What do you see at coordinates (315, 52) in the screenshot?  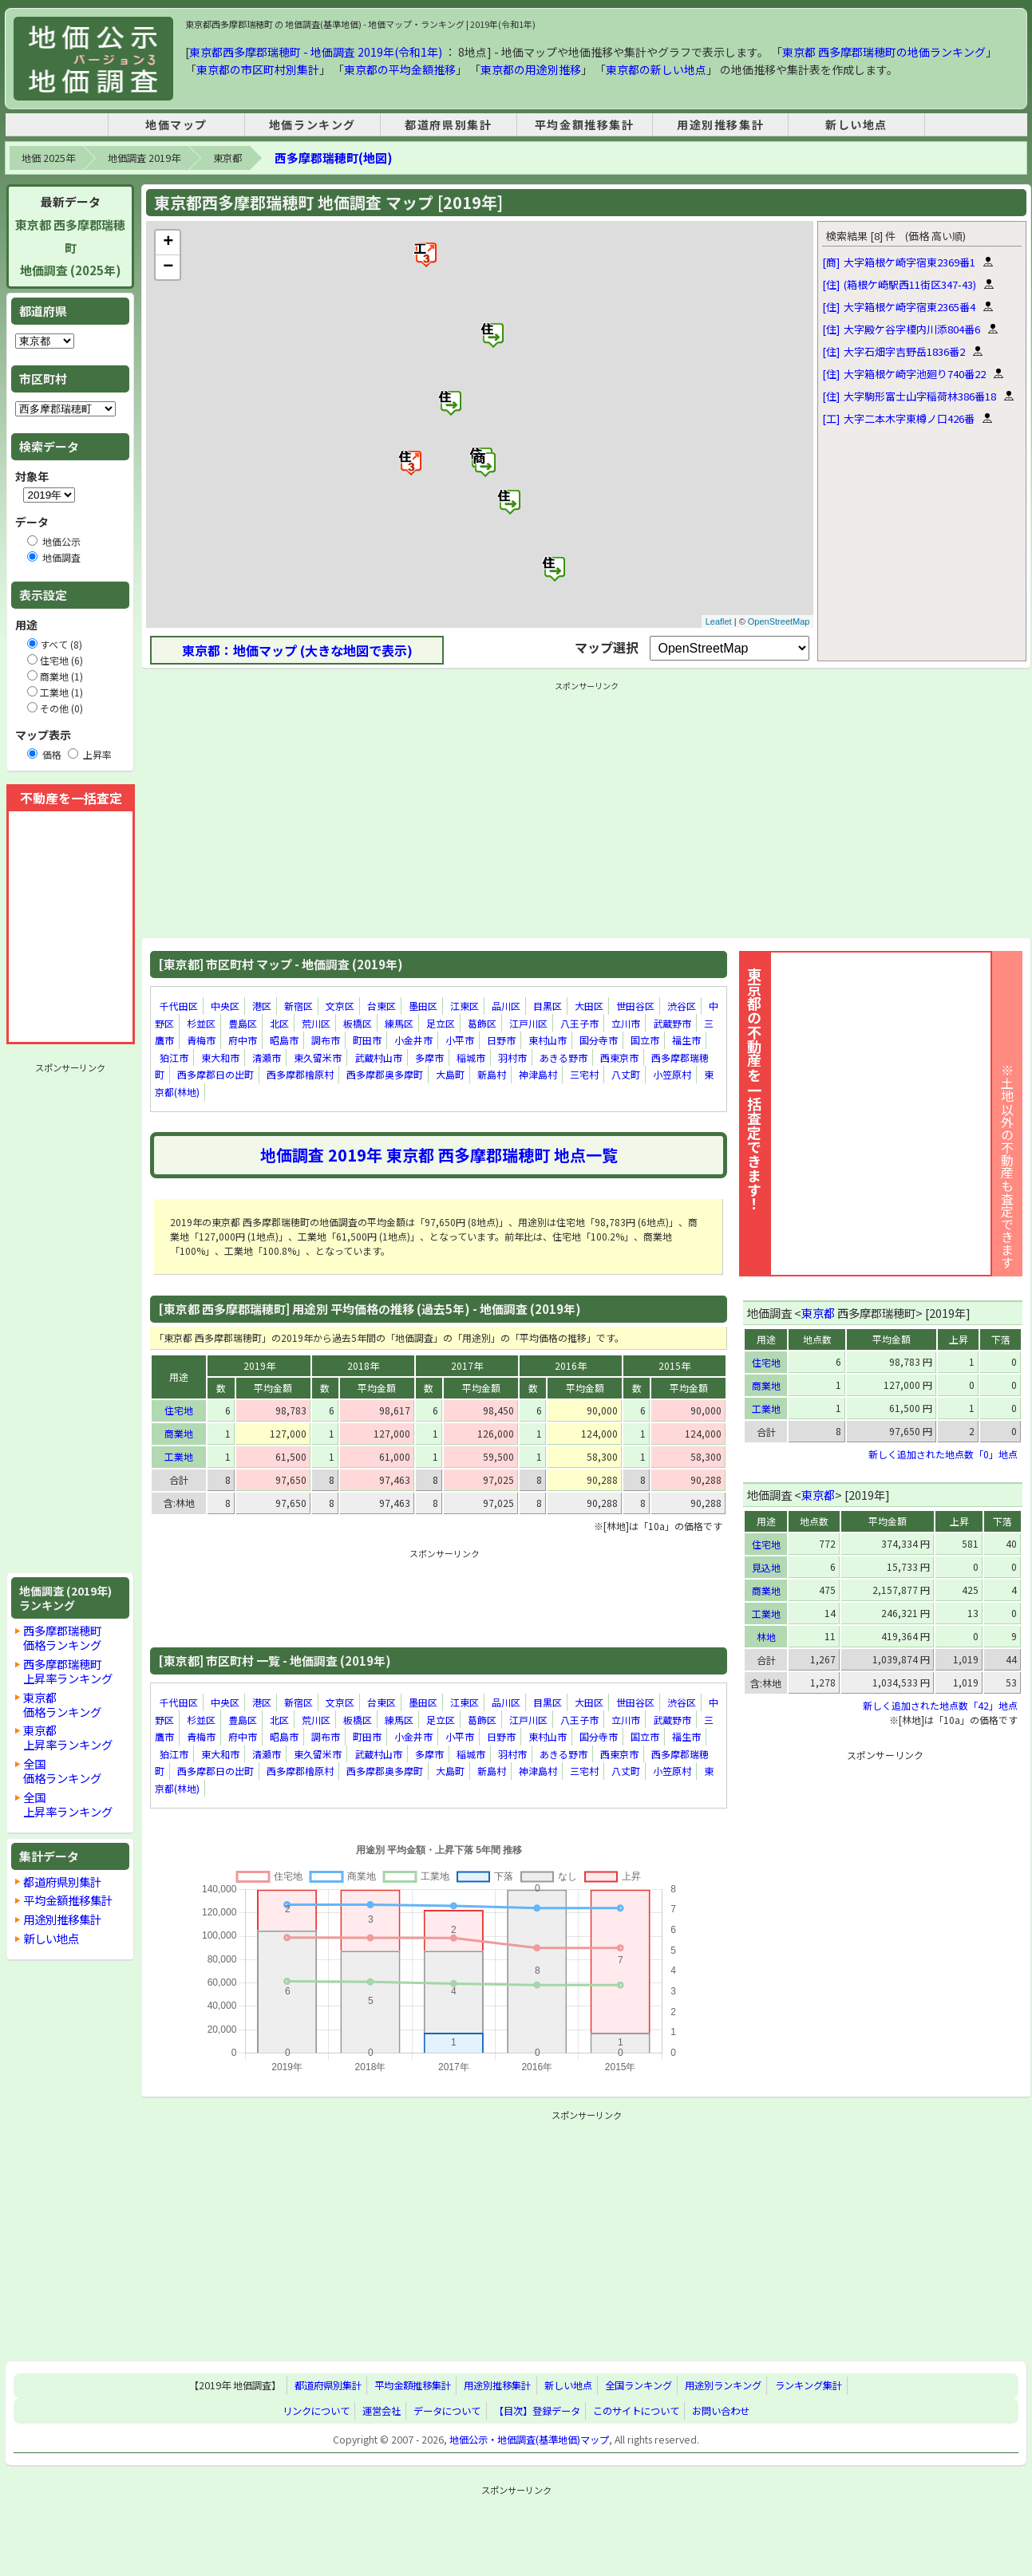 I see `東京都西多摩郡瑞穂町 - 地価調査 2019年(令和1年)` at bounding box center [315, 52].